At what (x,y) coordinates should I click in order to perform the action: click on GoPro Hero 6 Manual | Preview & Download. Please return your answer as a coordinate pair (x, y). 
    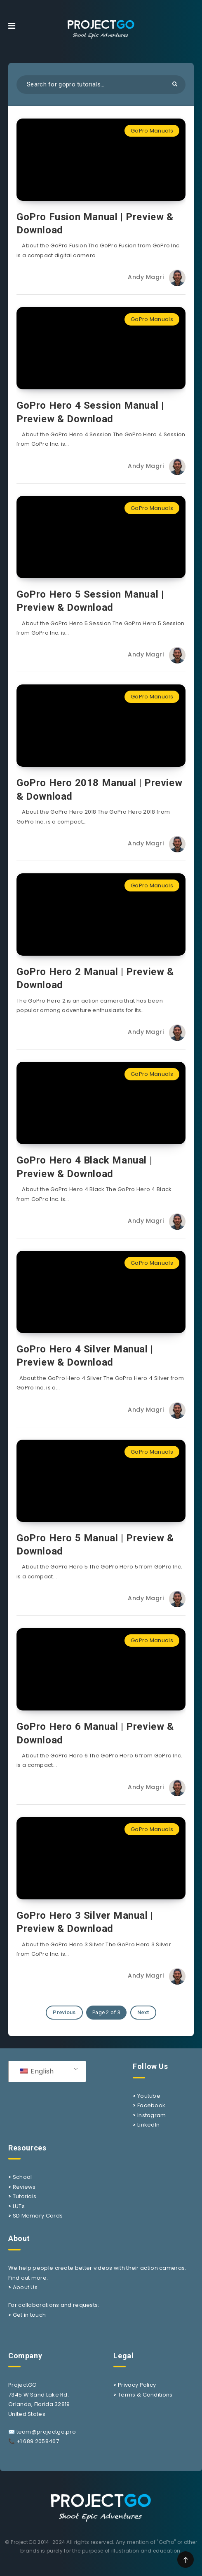
    Looking at the image, I should click on (95, 1733).